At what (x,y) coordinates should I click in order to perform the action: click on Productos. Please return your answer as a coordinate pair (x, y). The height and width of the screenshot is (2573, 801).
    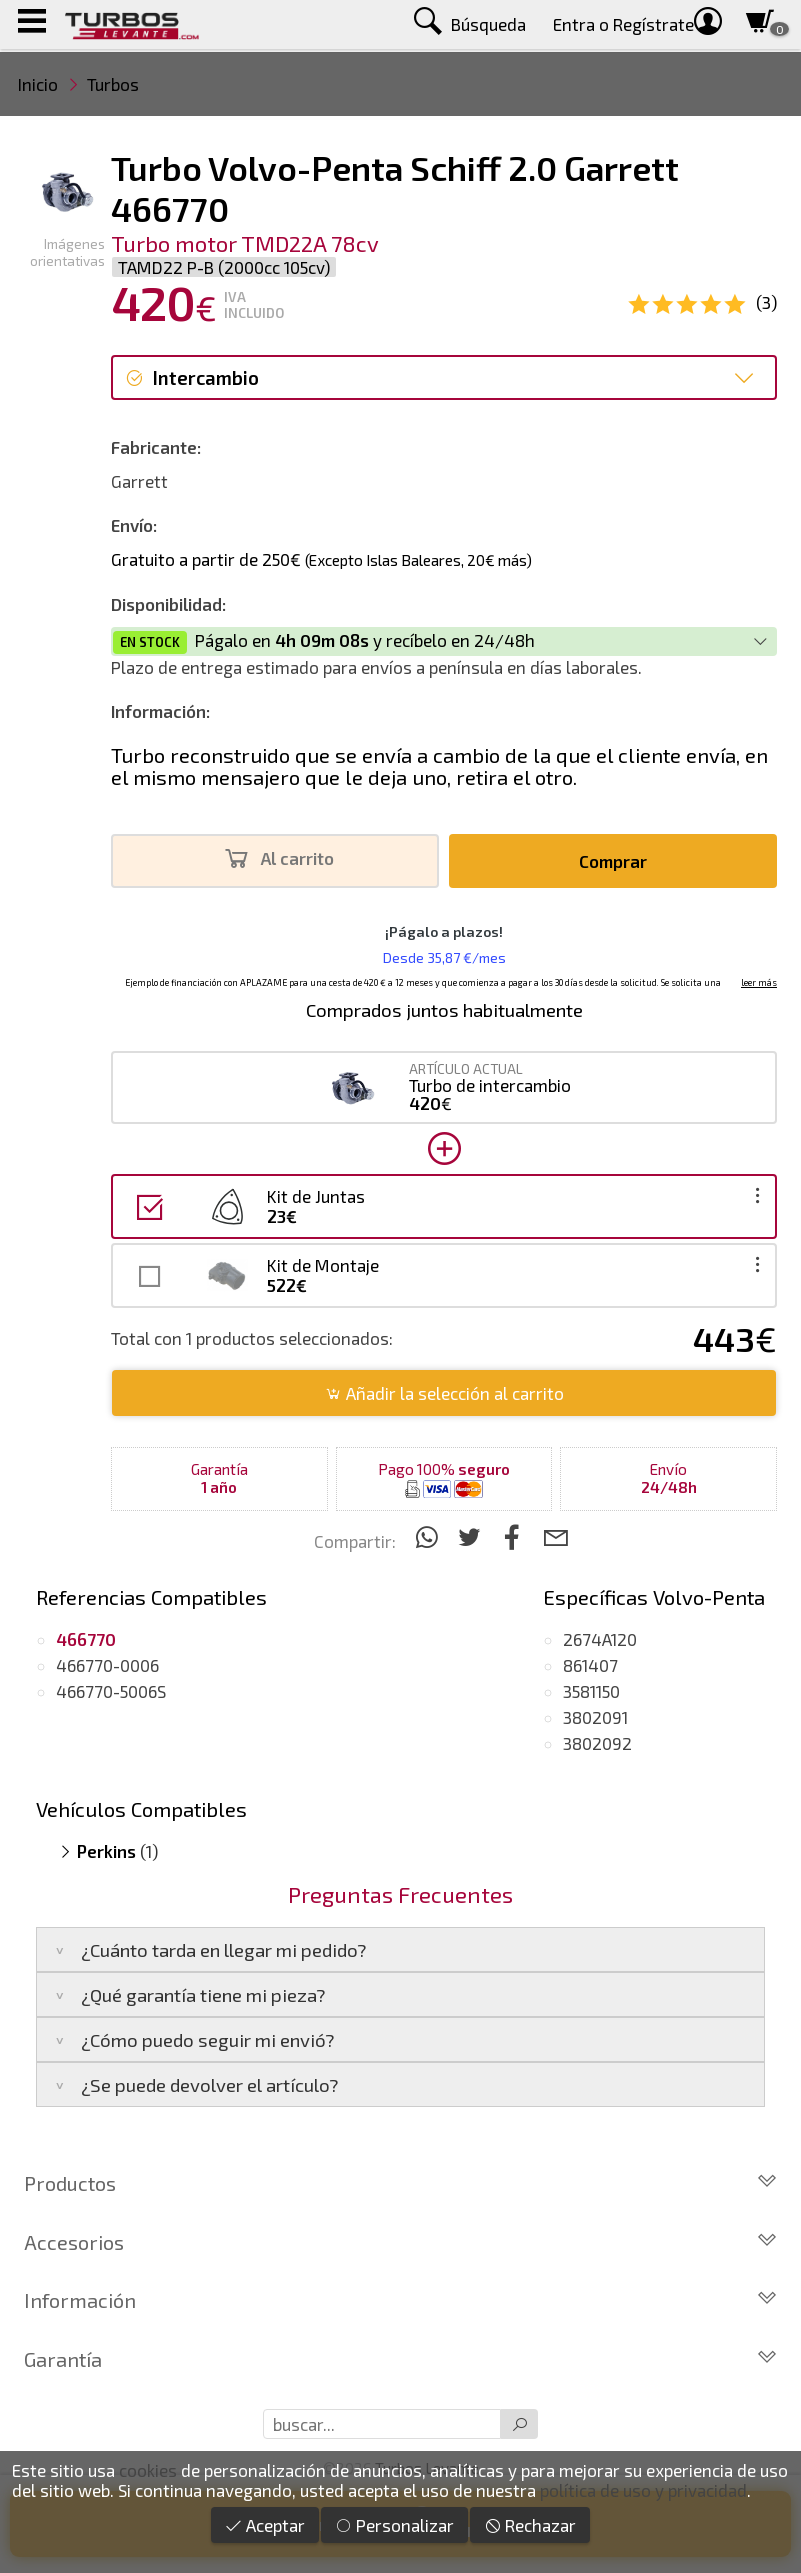
    Looking at the image, I should click on (400, 2183).